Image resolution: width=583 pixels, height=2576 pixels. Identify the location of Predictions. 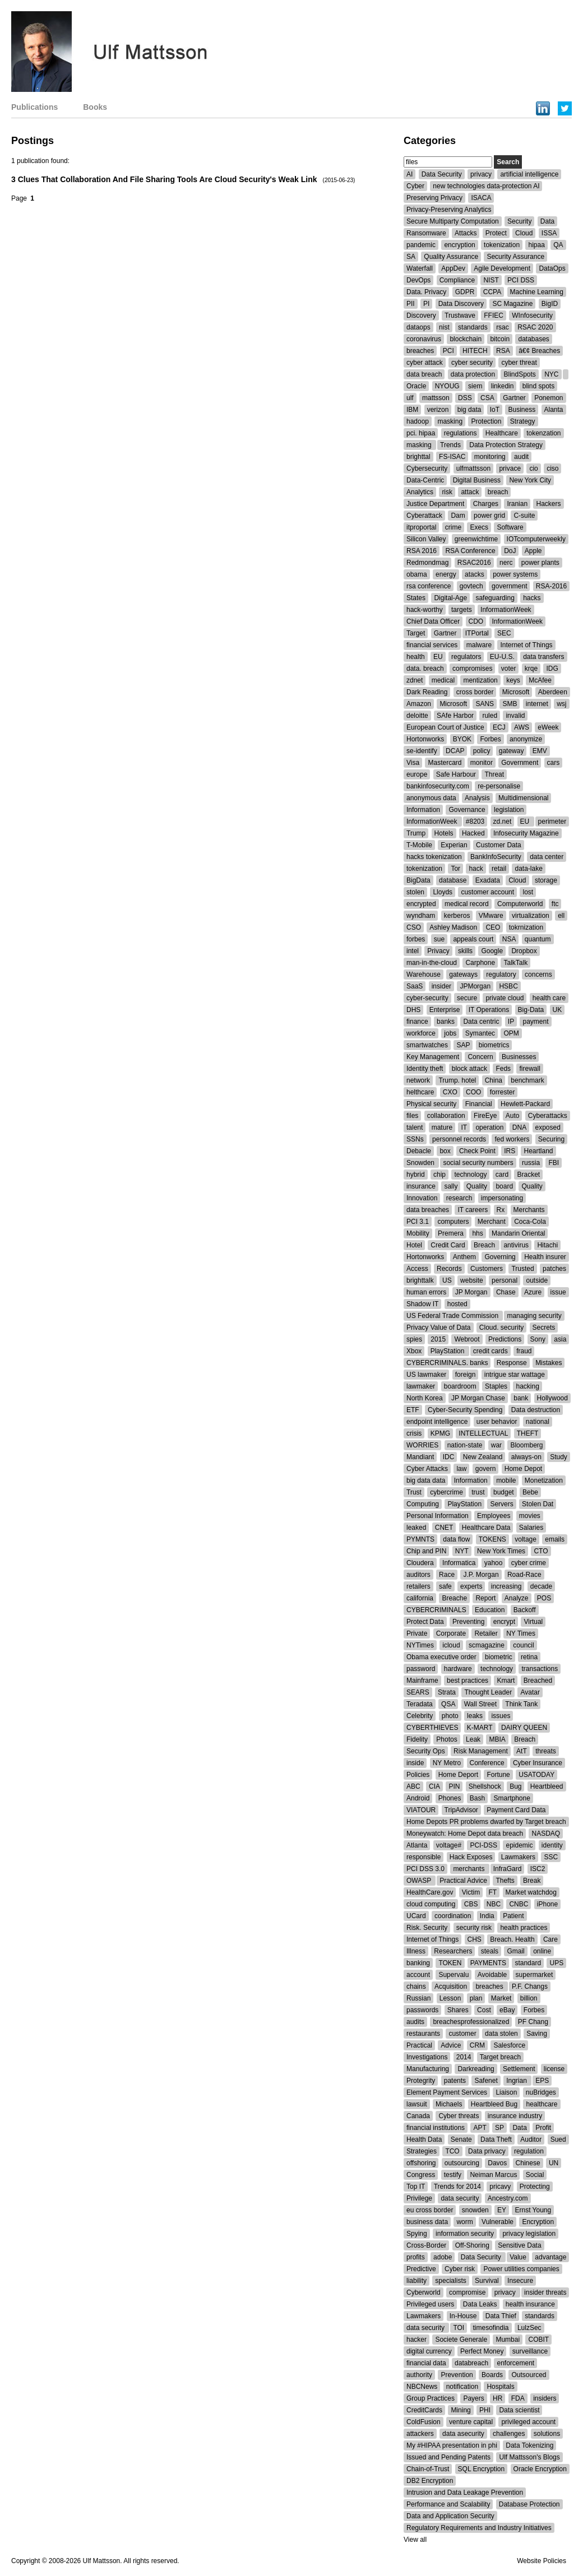
(504, 1339).